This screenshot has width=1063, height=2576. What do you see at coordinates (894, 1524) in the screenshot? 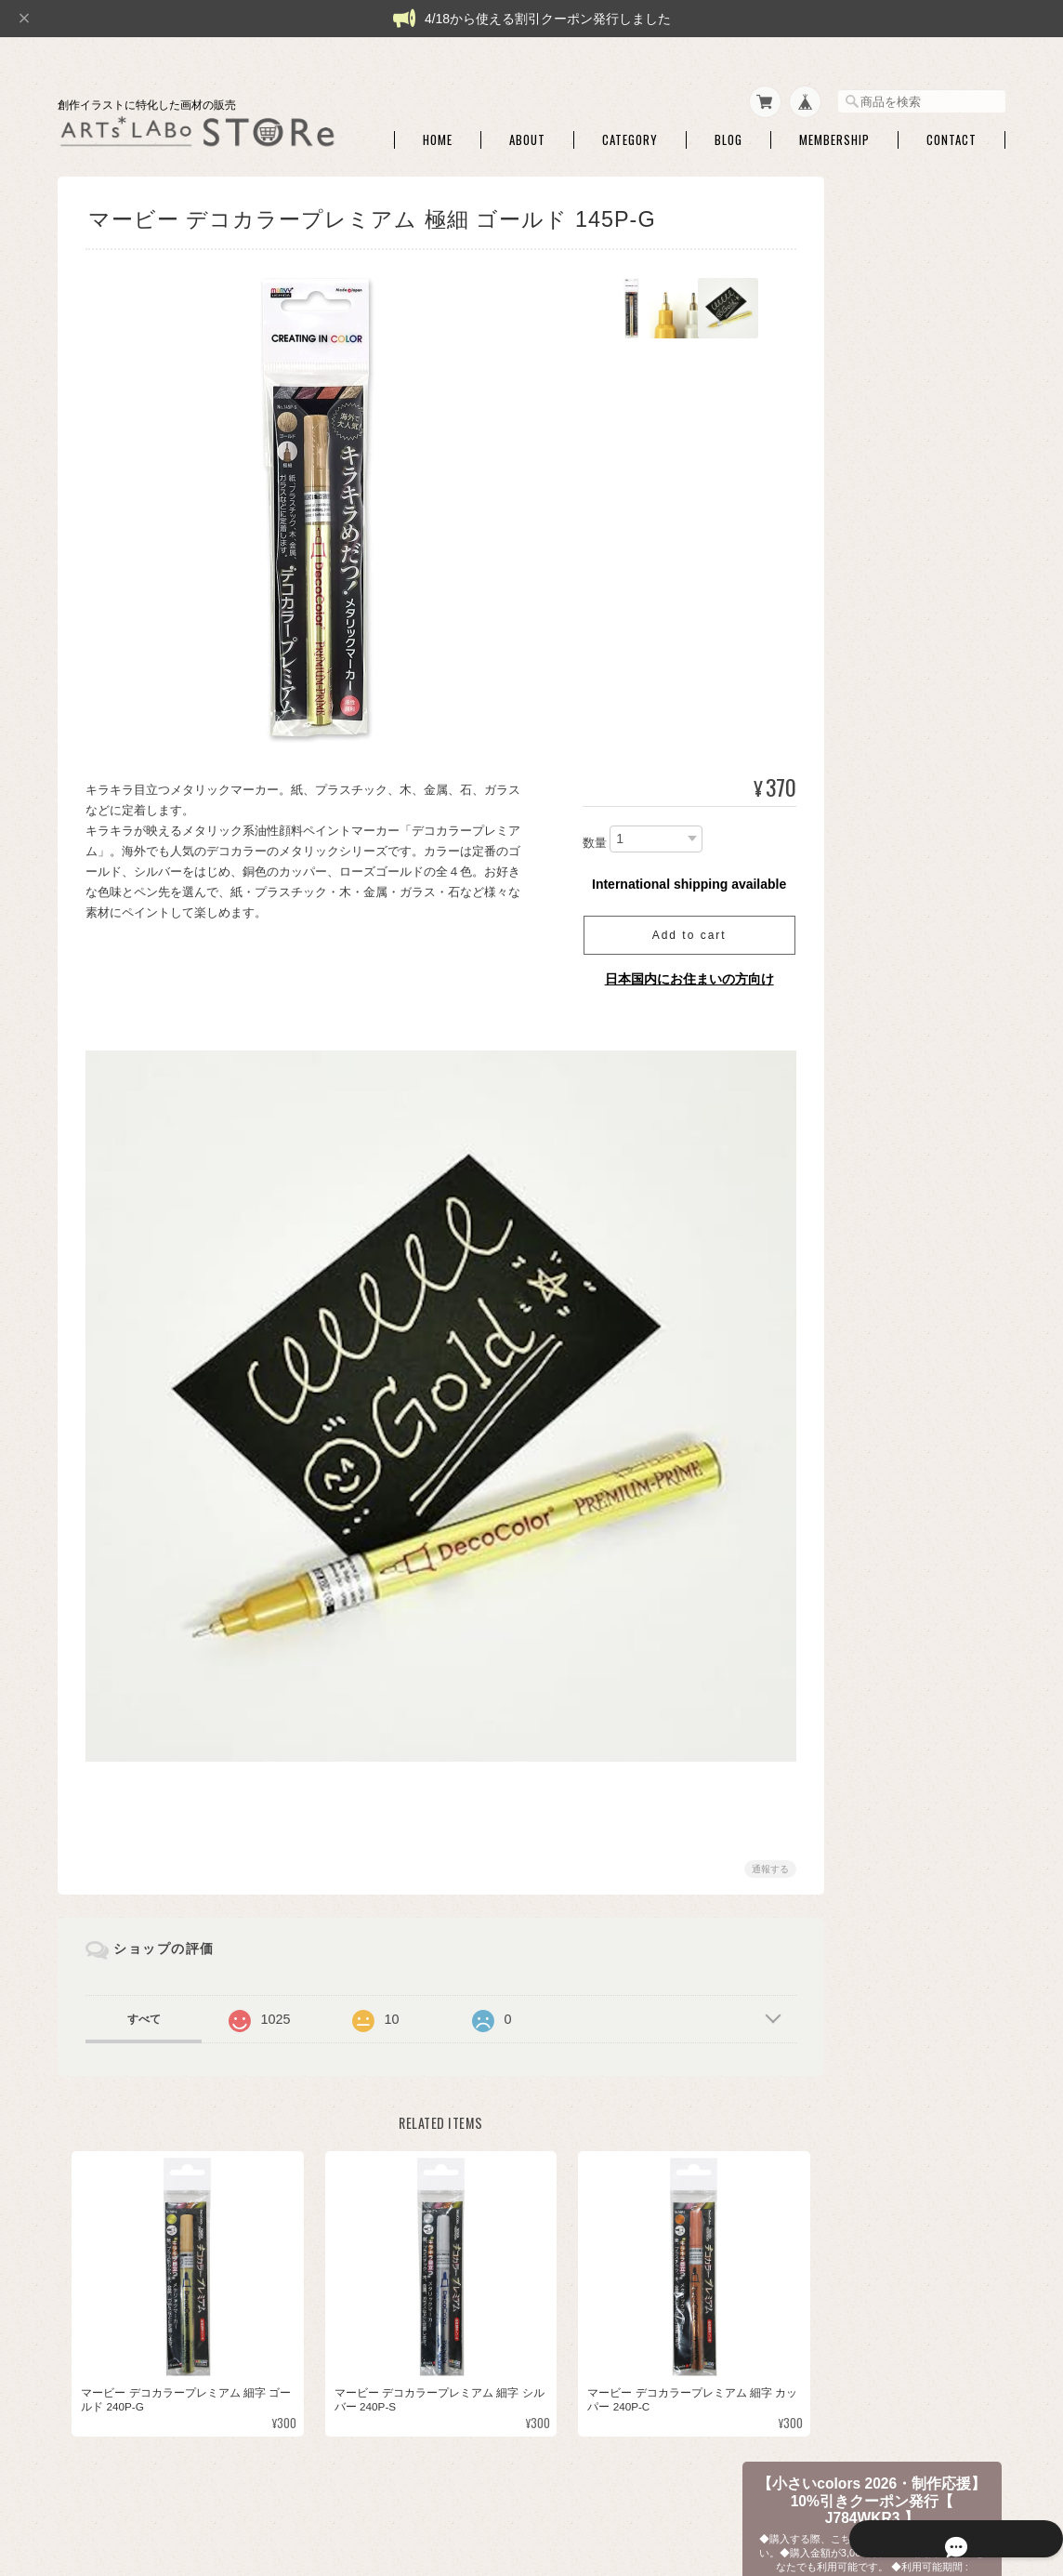
I see `クサカベ マカロン` at bounding box center [894, 1524].